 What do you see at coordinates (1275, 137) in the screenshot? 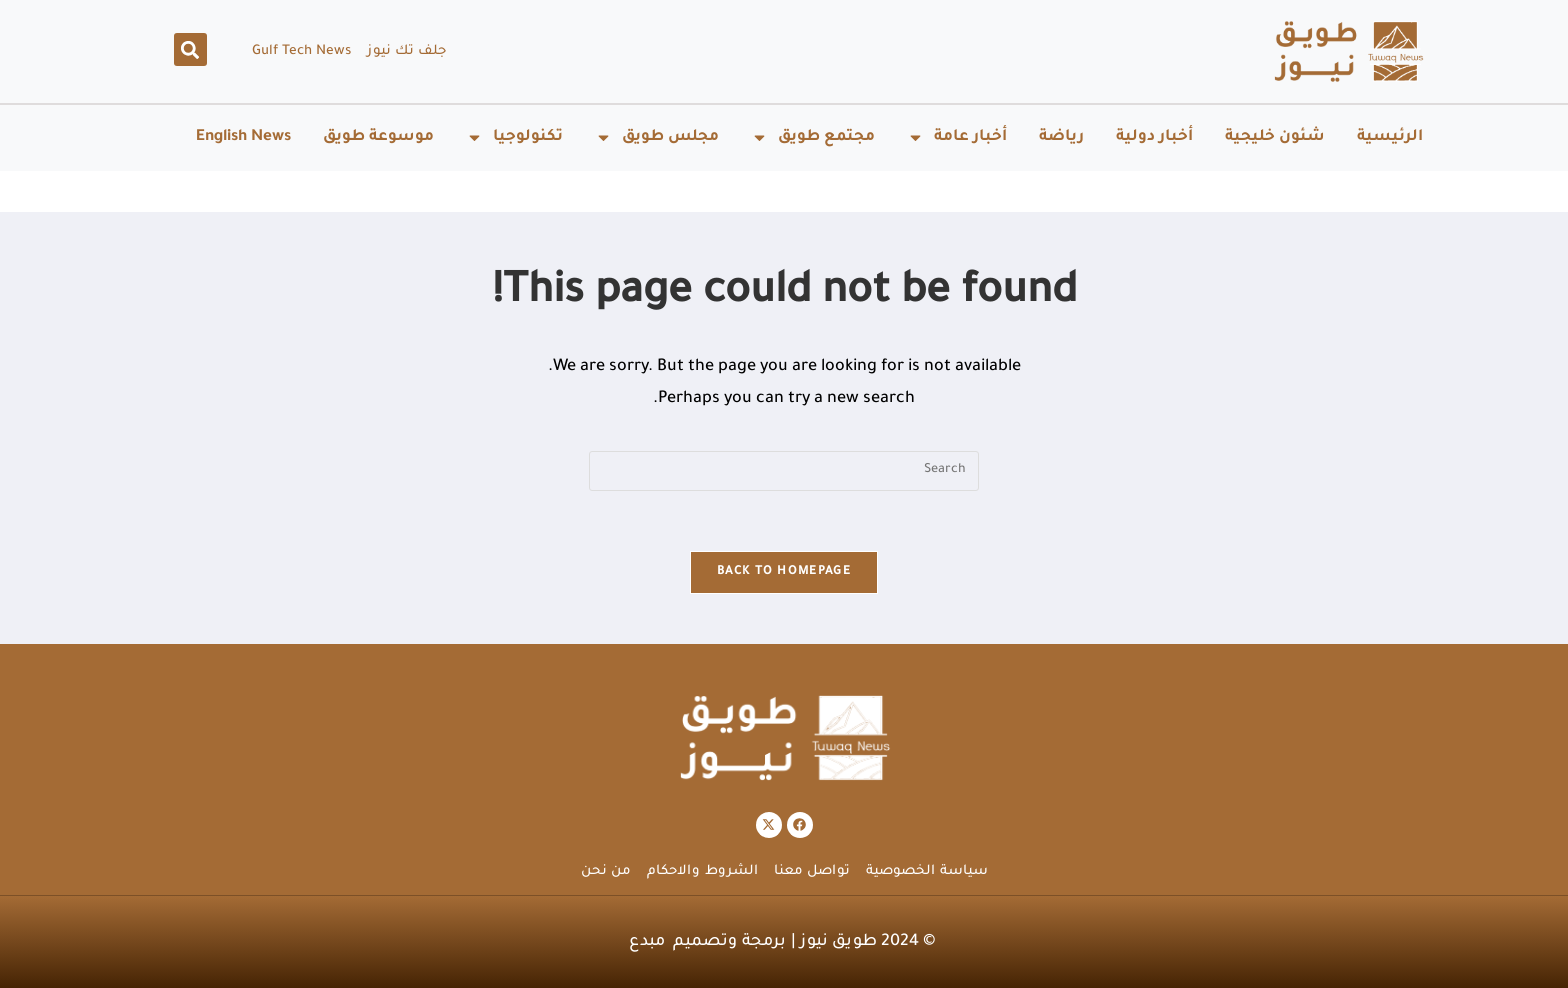
I see `شئون خليجية` at bounding box center [1275, 137].